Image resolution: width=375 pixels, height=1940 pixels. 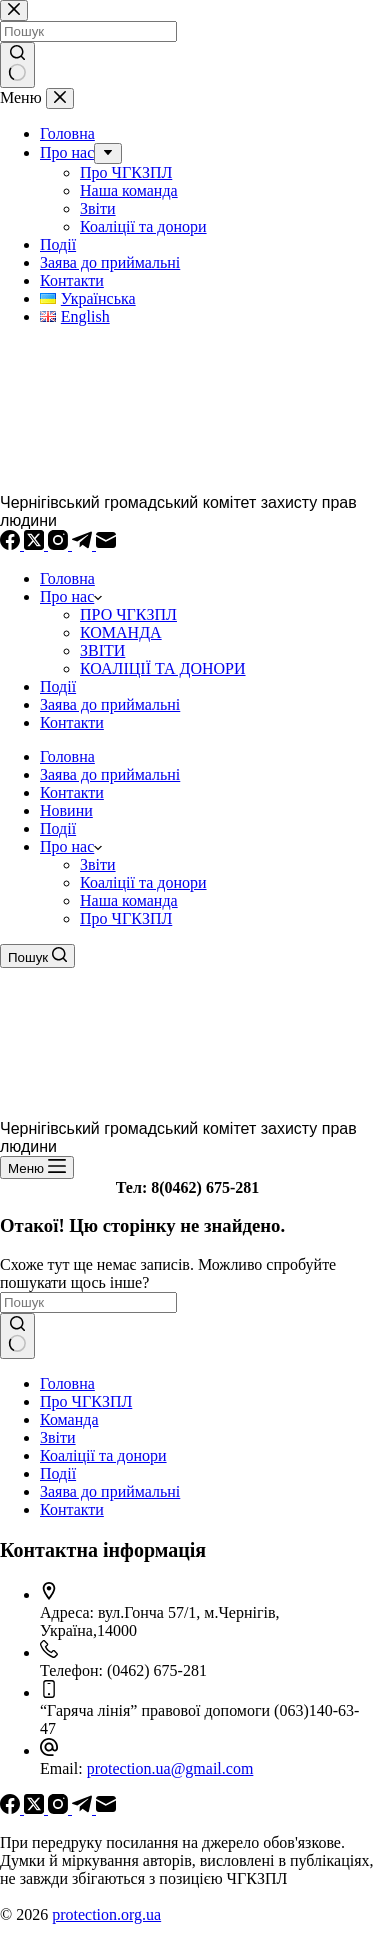 What do you see at coordinates (69, 1419) in the screenshot?
I see `Команда` at bounding box center [69, 1419].